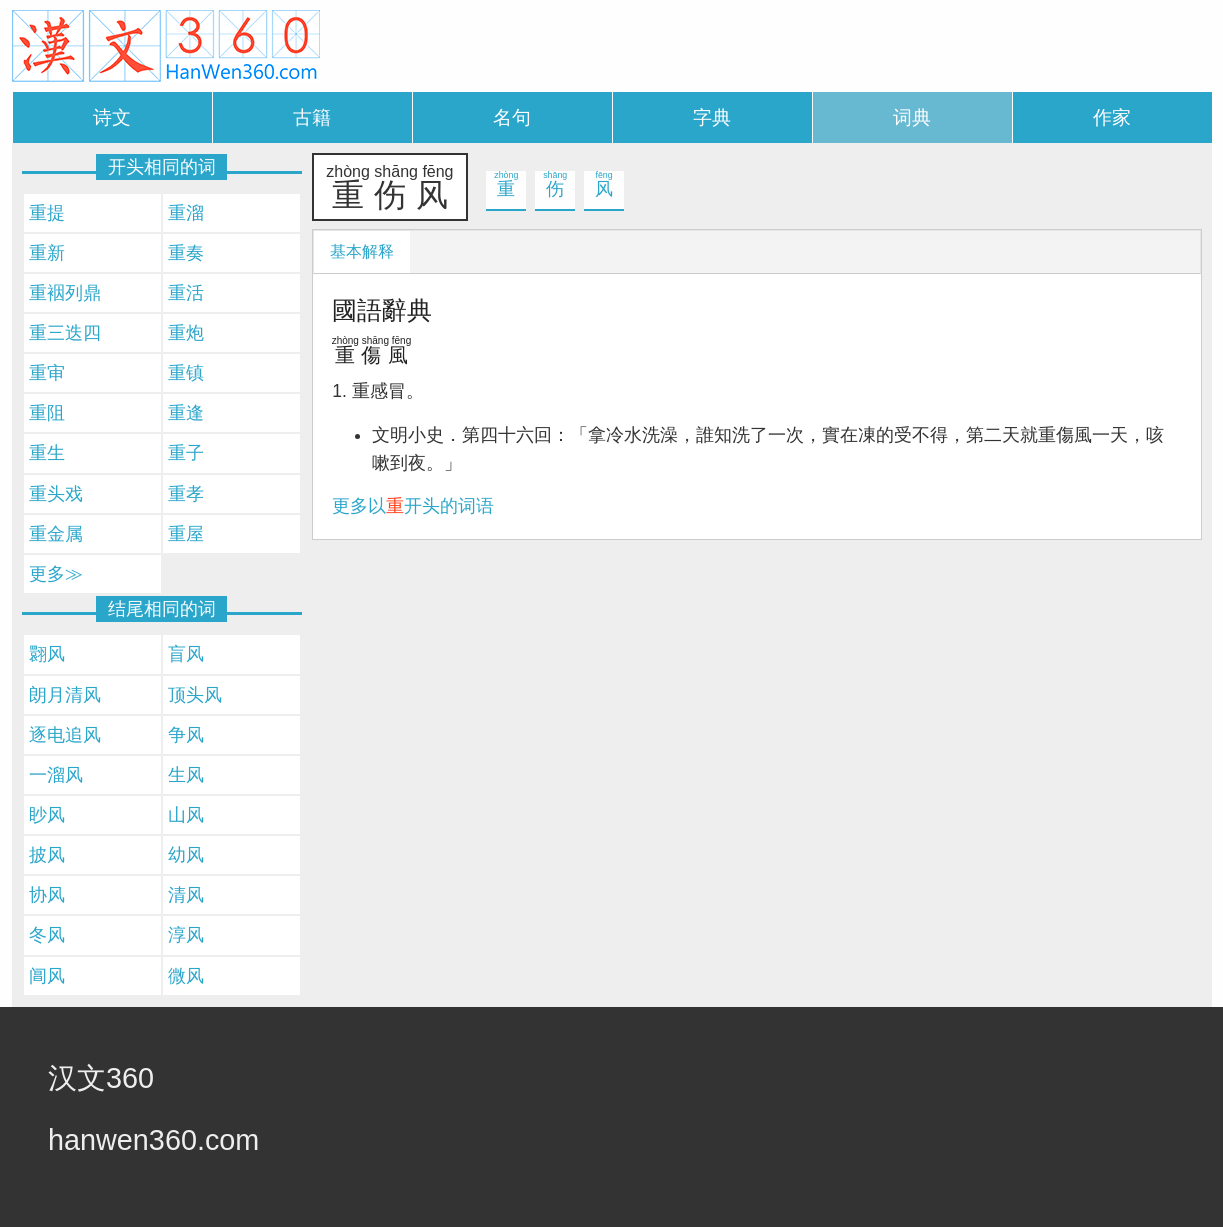  I want to click on 眇风, so click(47, 815).